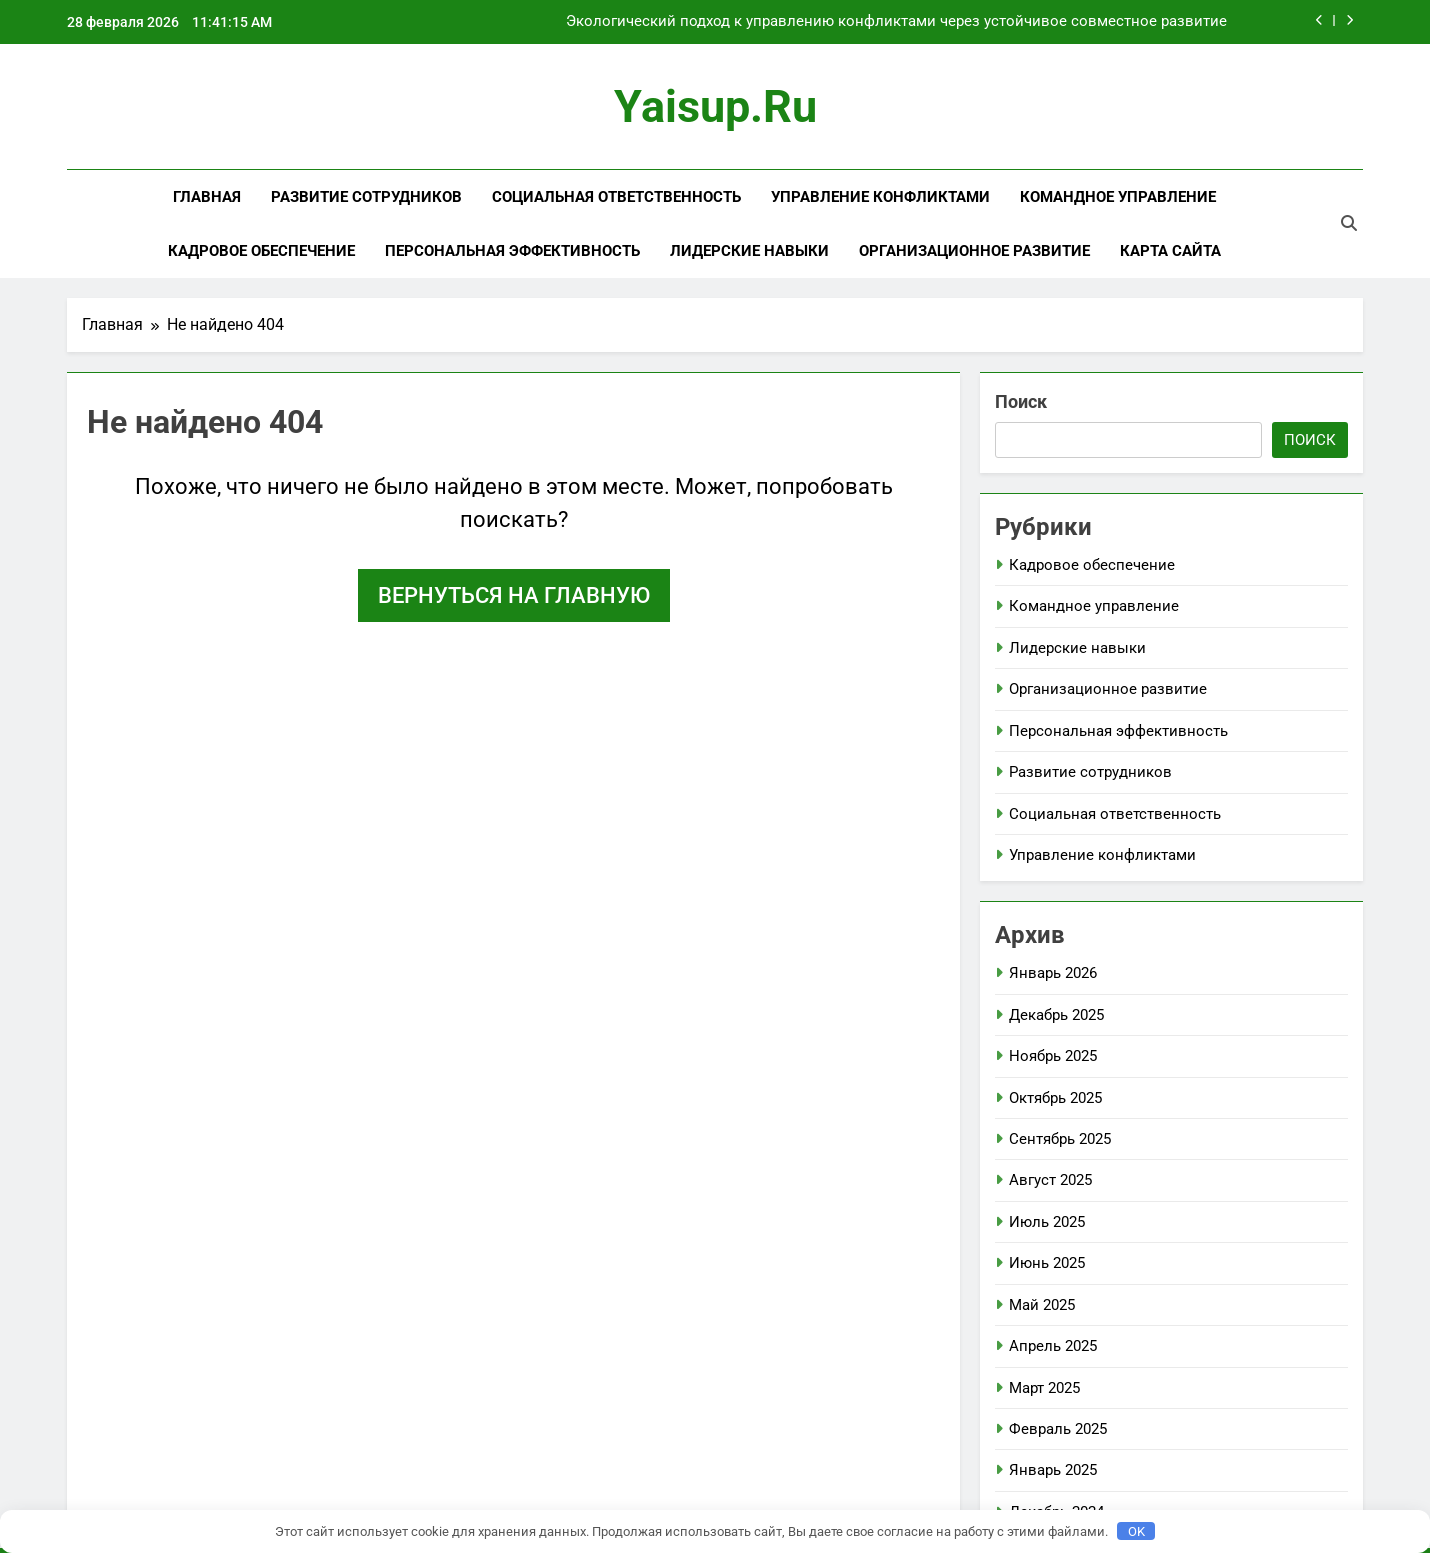 The image size is (1430, 1553). What do you see at coordinates (514, 595) in the screenshot?
I see `Вернуться на главную` at bounding box center [514, 595].